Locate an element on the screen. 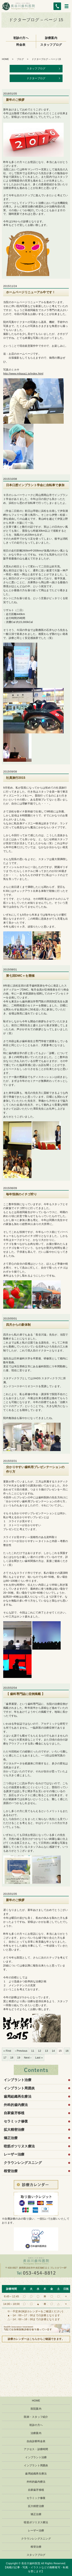  Last » is located at coordinates (39, 2057).